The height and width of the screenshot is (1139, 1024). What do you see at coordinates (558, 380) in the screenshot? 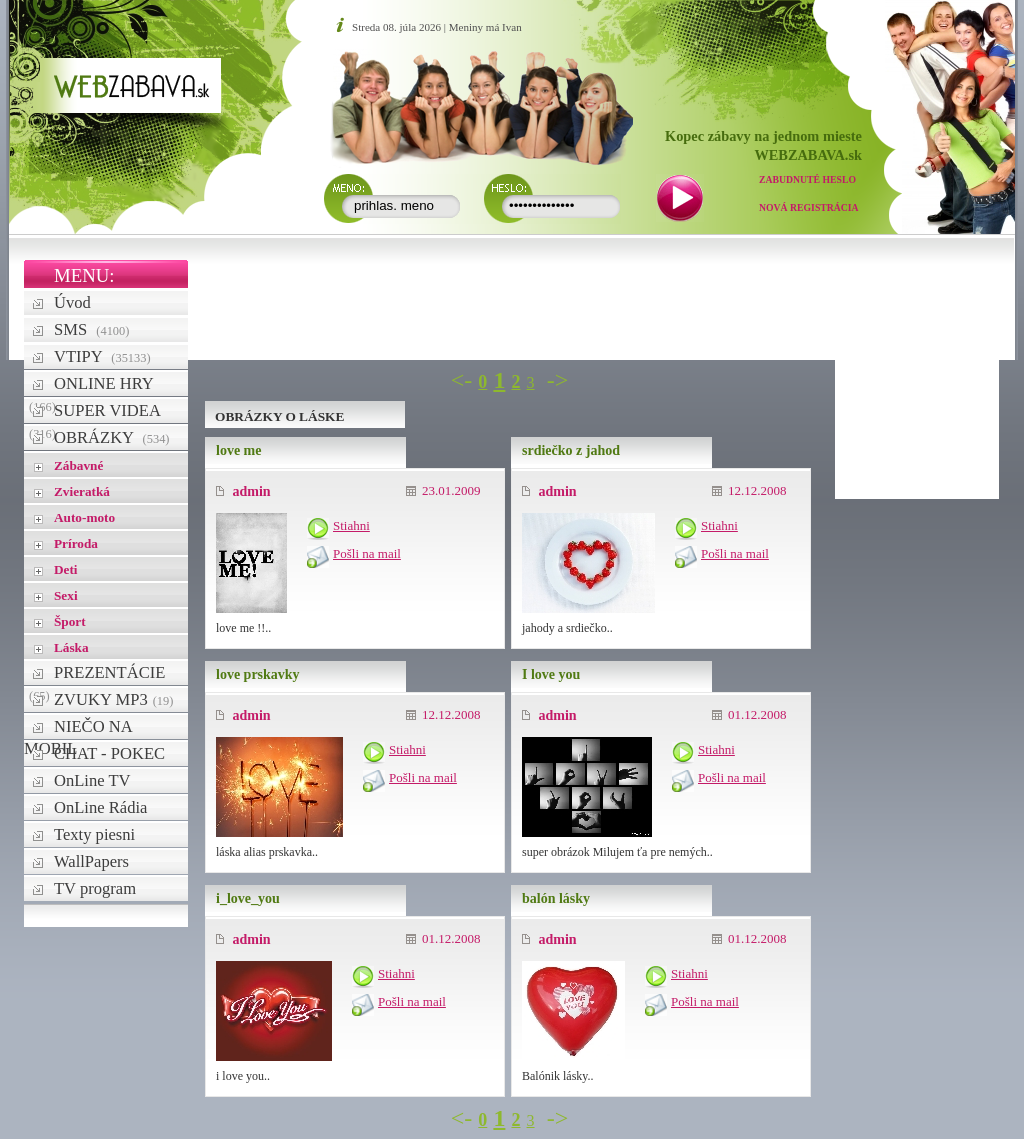
I see `->` at bounding box center [558, 380].